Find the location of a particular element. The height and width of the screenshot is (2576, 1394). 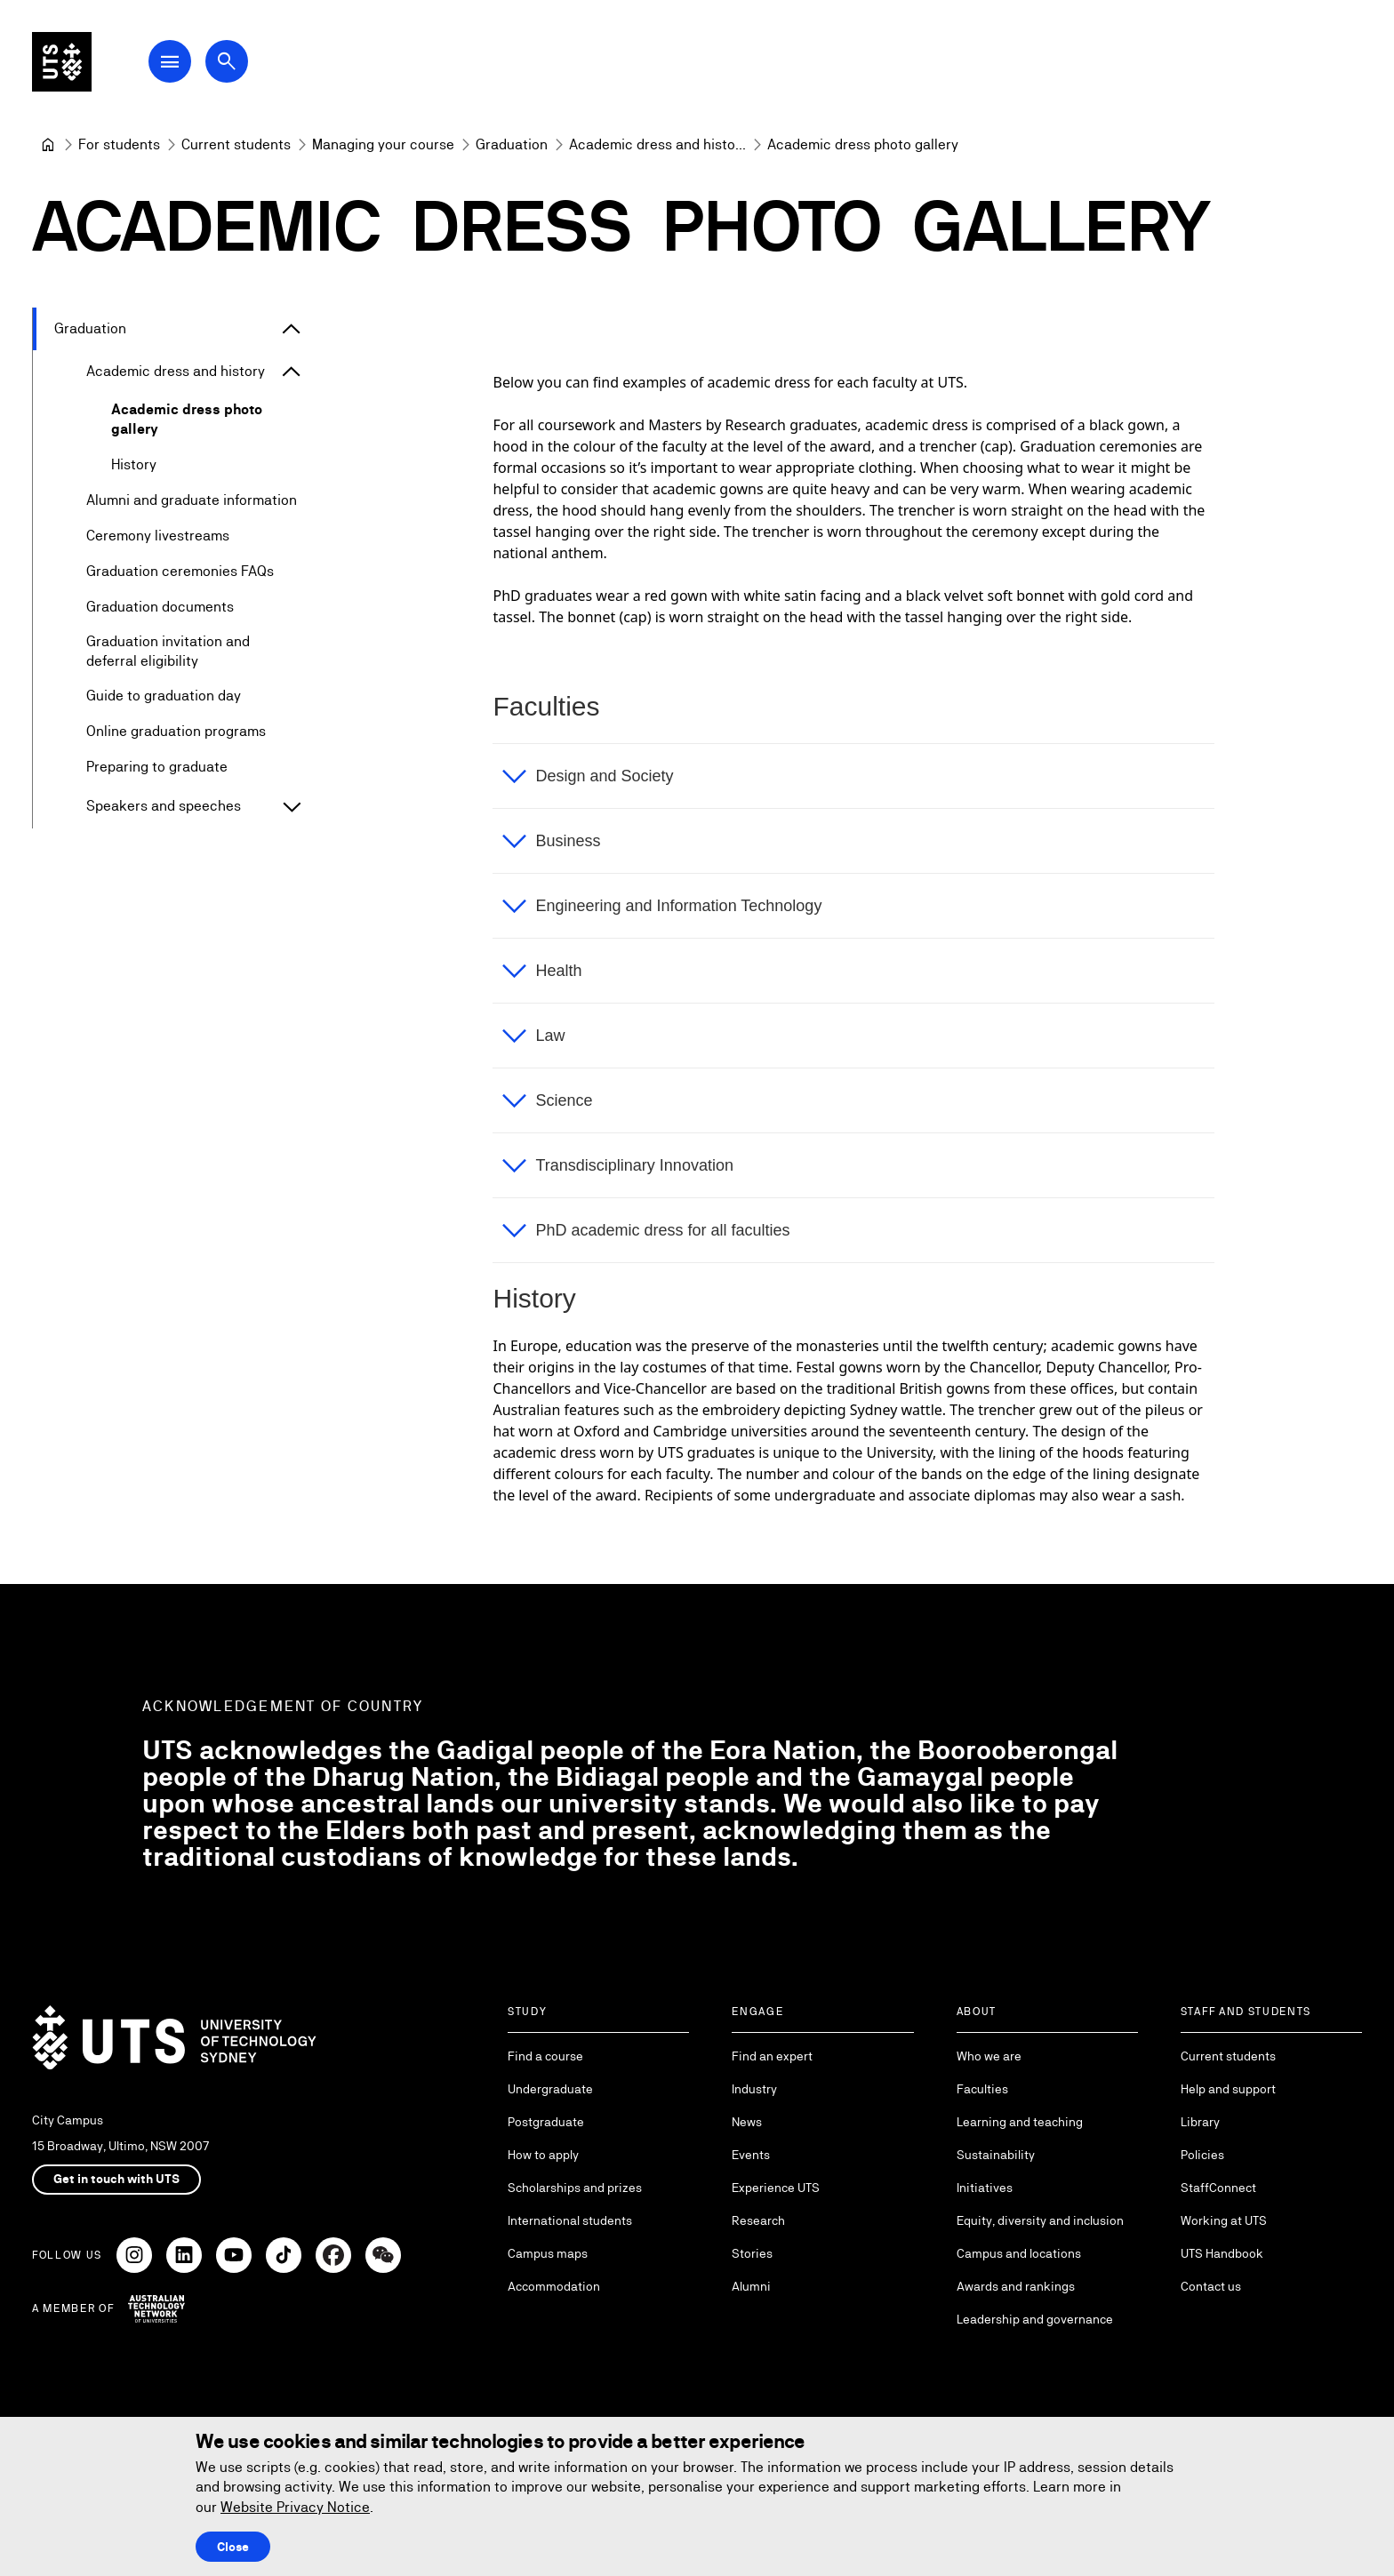

Close [Close this Cookie notice] is located at coordinates (233, 2547).